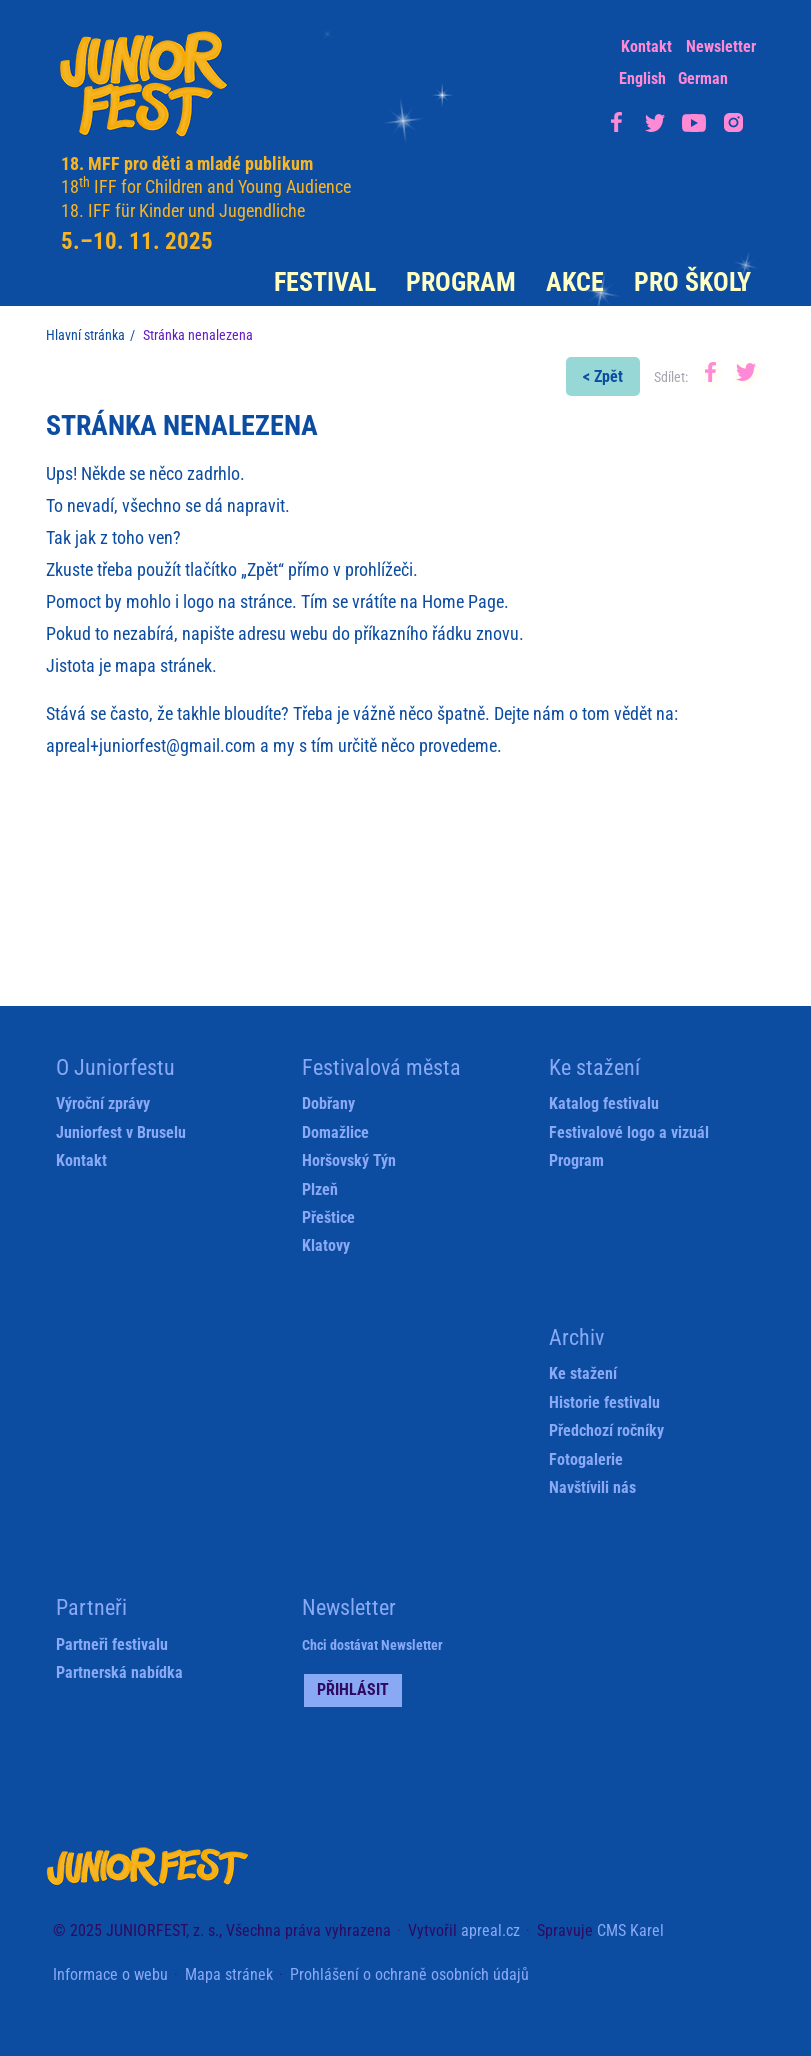 The height and width of the screenshot is (2056, 811). Describe the element at coordinates (583, 1373) in the screenshot. I see `Ke stažení` at that location.